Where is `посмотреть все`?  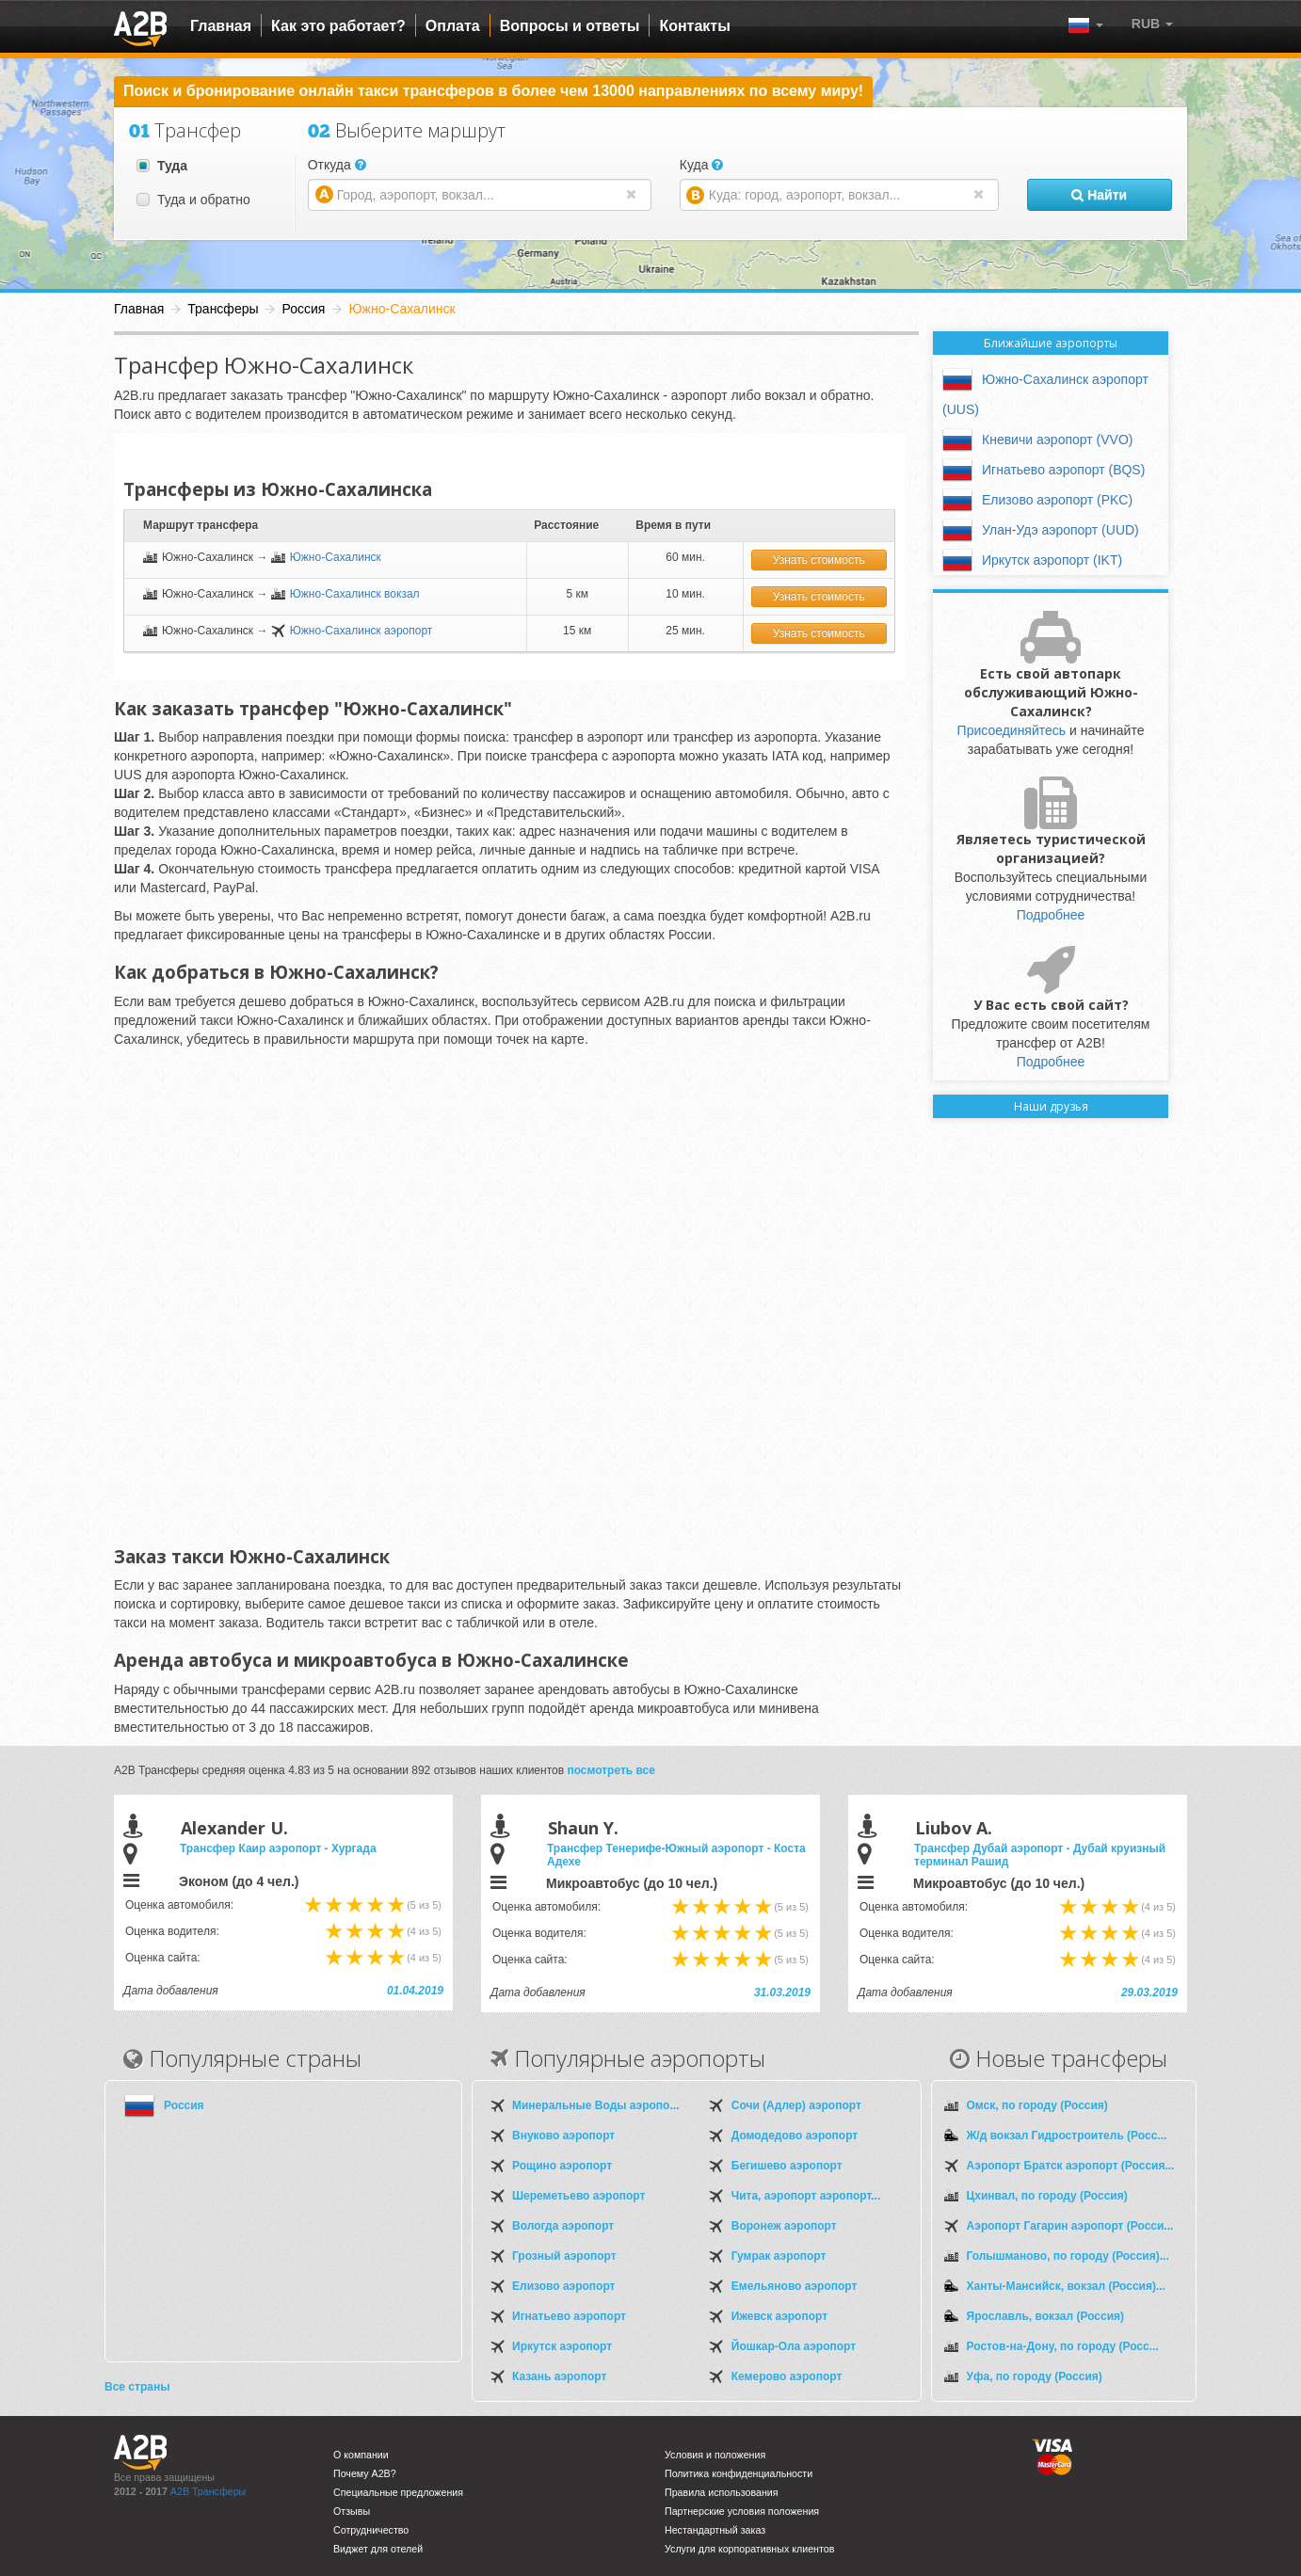
посмотреть все is located at coordinates (611, 1770).